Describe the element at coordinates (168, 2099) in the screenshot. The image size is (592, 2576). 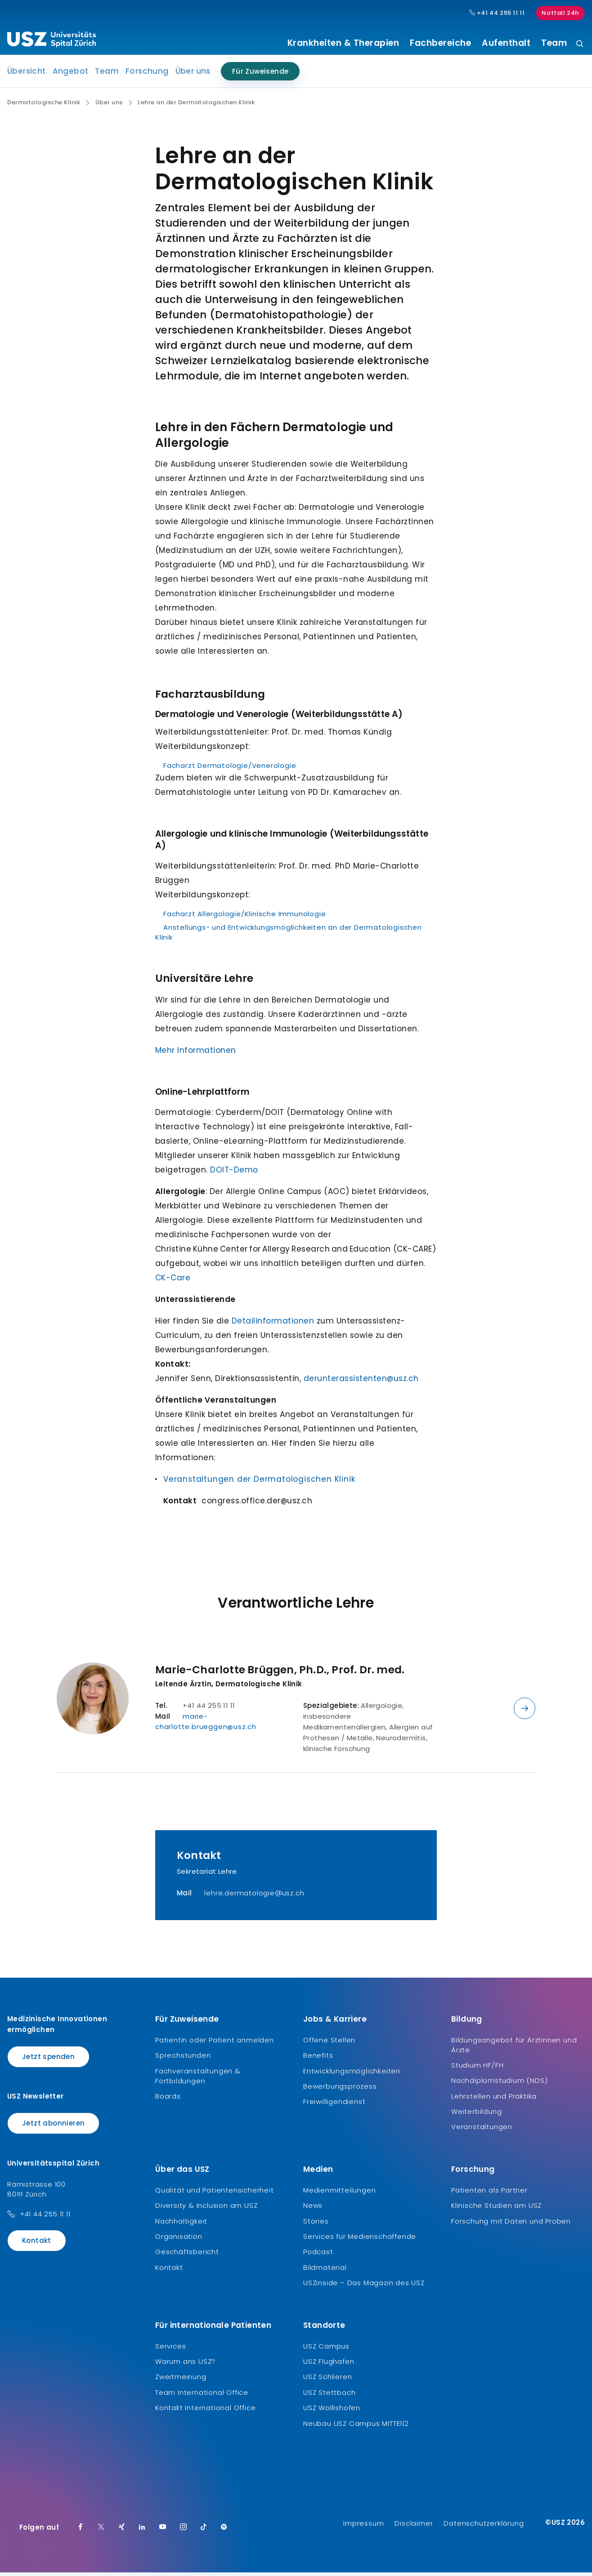
I see `Boards` at that location.